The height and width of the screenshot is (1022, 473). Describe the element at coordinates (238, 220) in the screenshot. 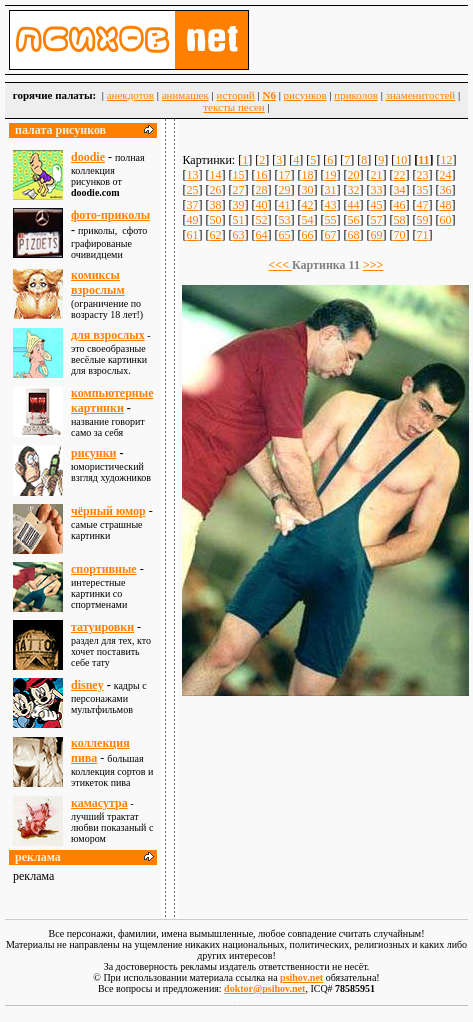

I see `51` at that location.